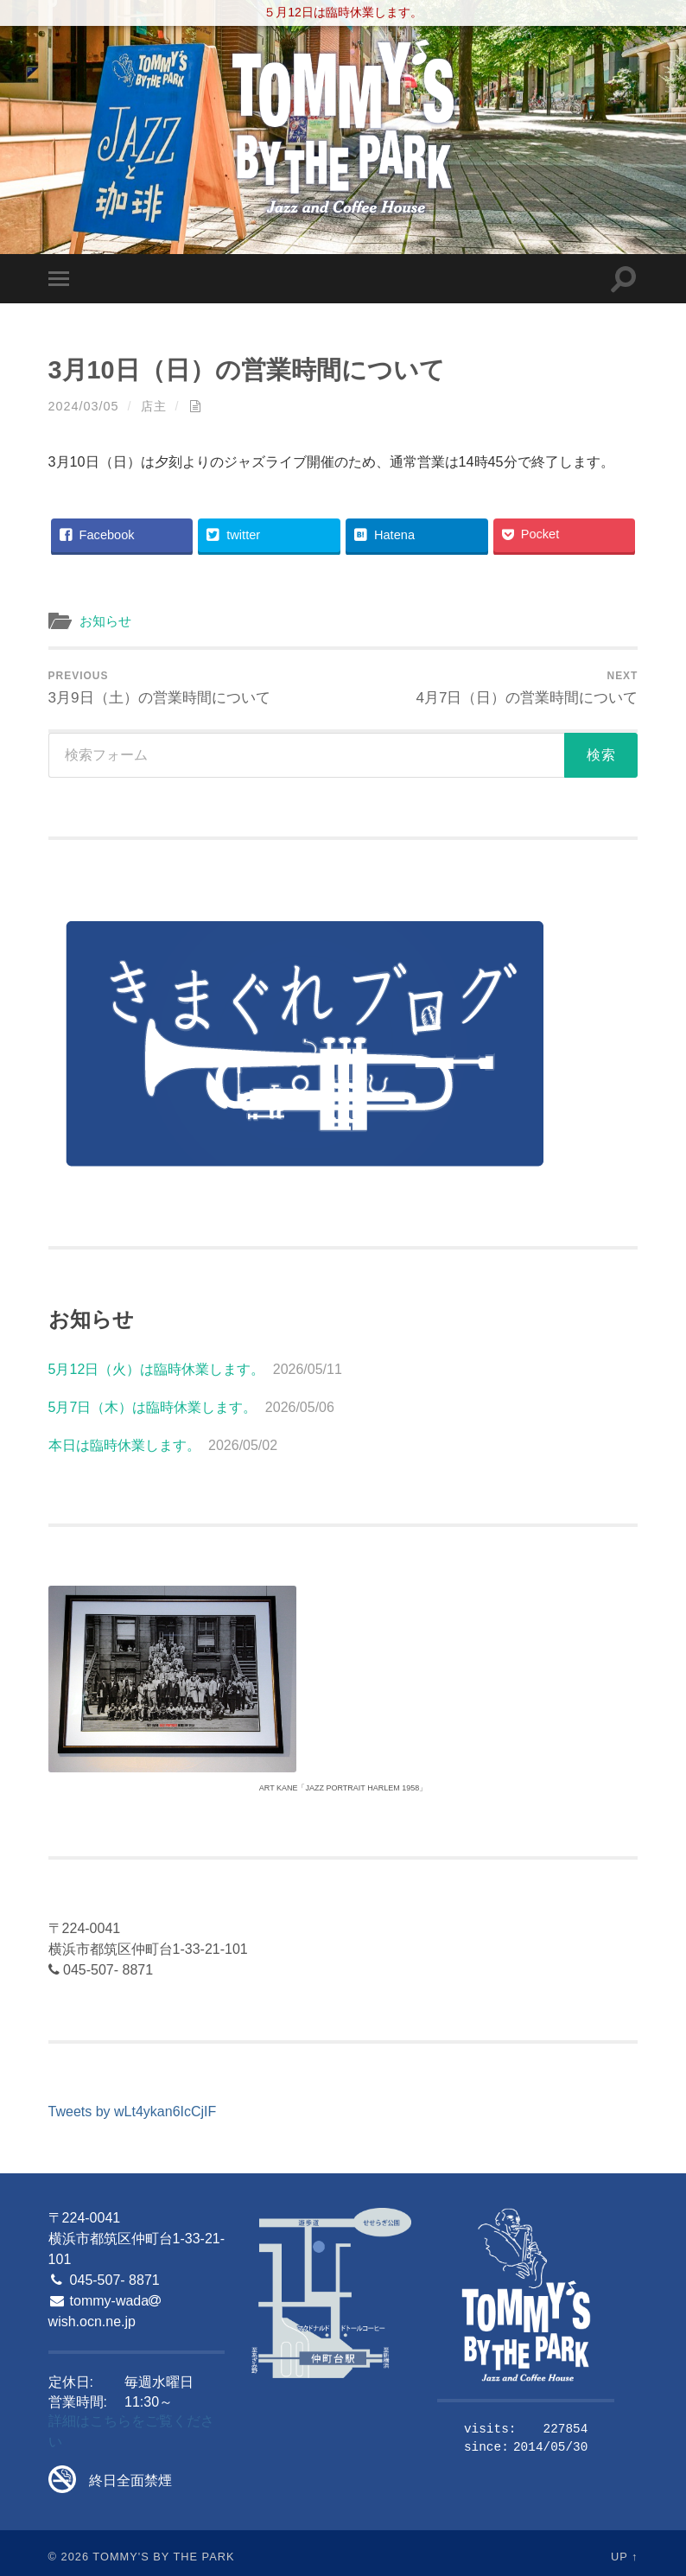 The image size is (686, 2576). Describe the element at coordinates (159, 688) in the screenshot. I see `3月9日（土）の営業時間について` at that location.